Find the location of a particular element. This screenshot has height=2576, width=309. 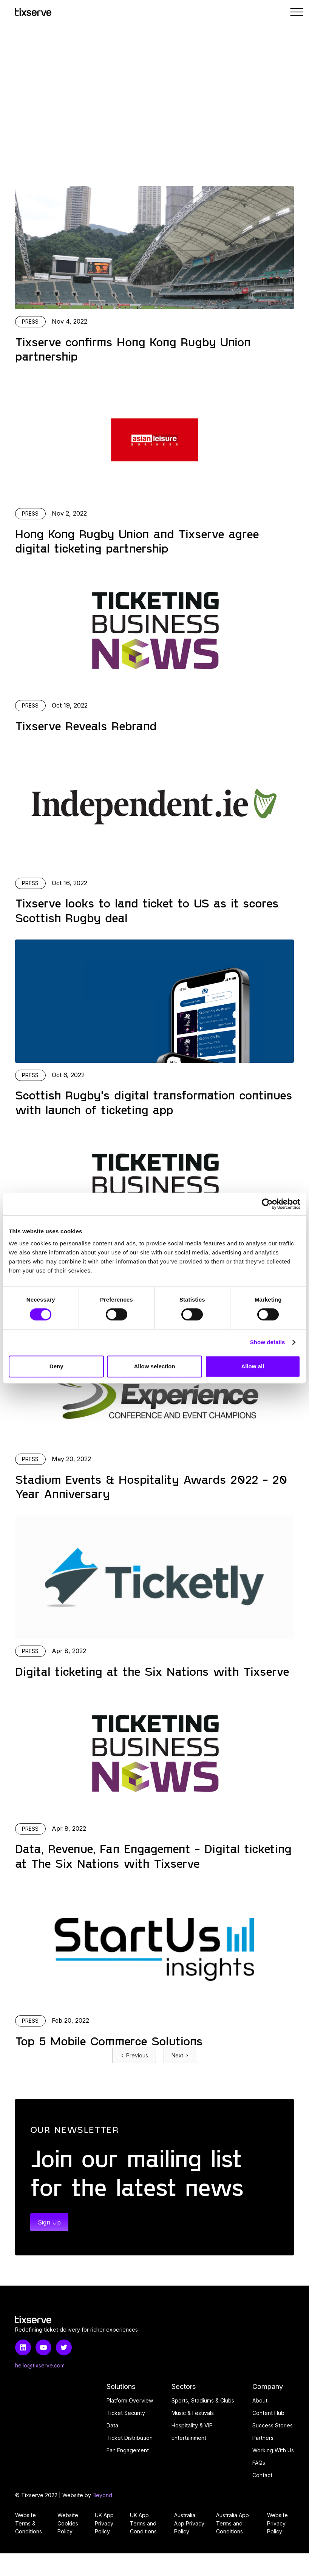

Beyond is located at coordinates (102, 2518).